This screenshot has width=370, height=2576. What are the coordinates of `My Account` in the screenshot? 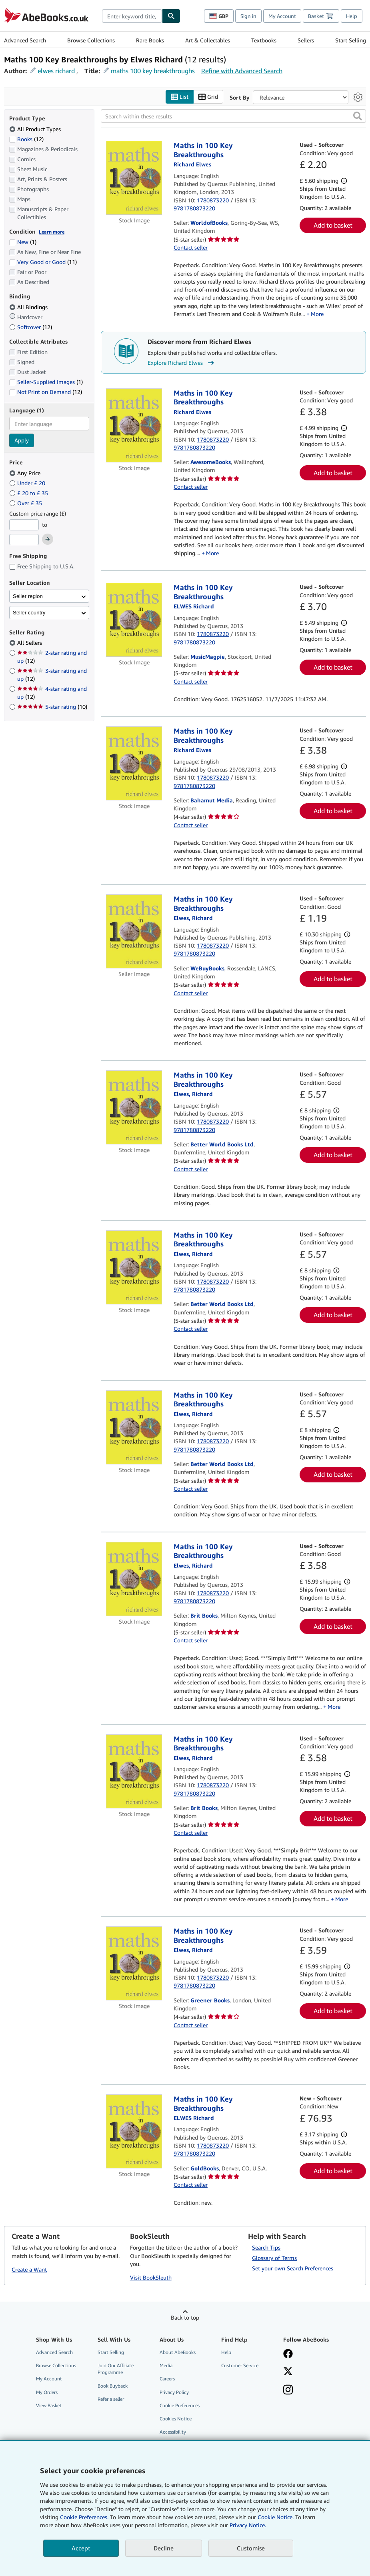 It's located at (282, 16).